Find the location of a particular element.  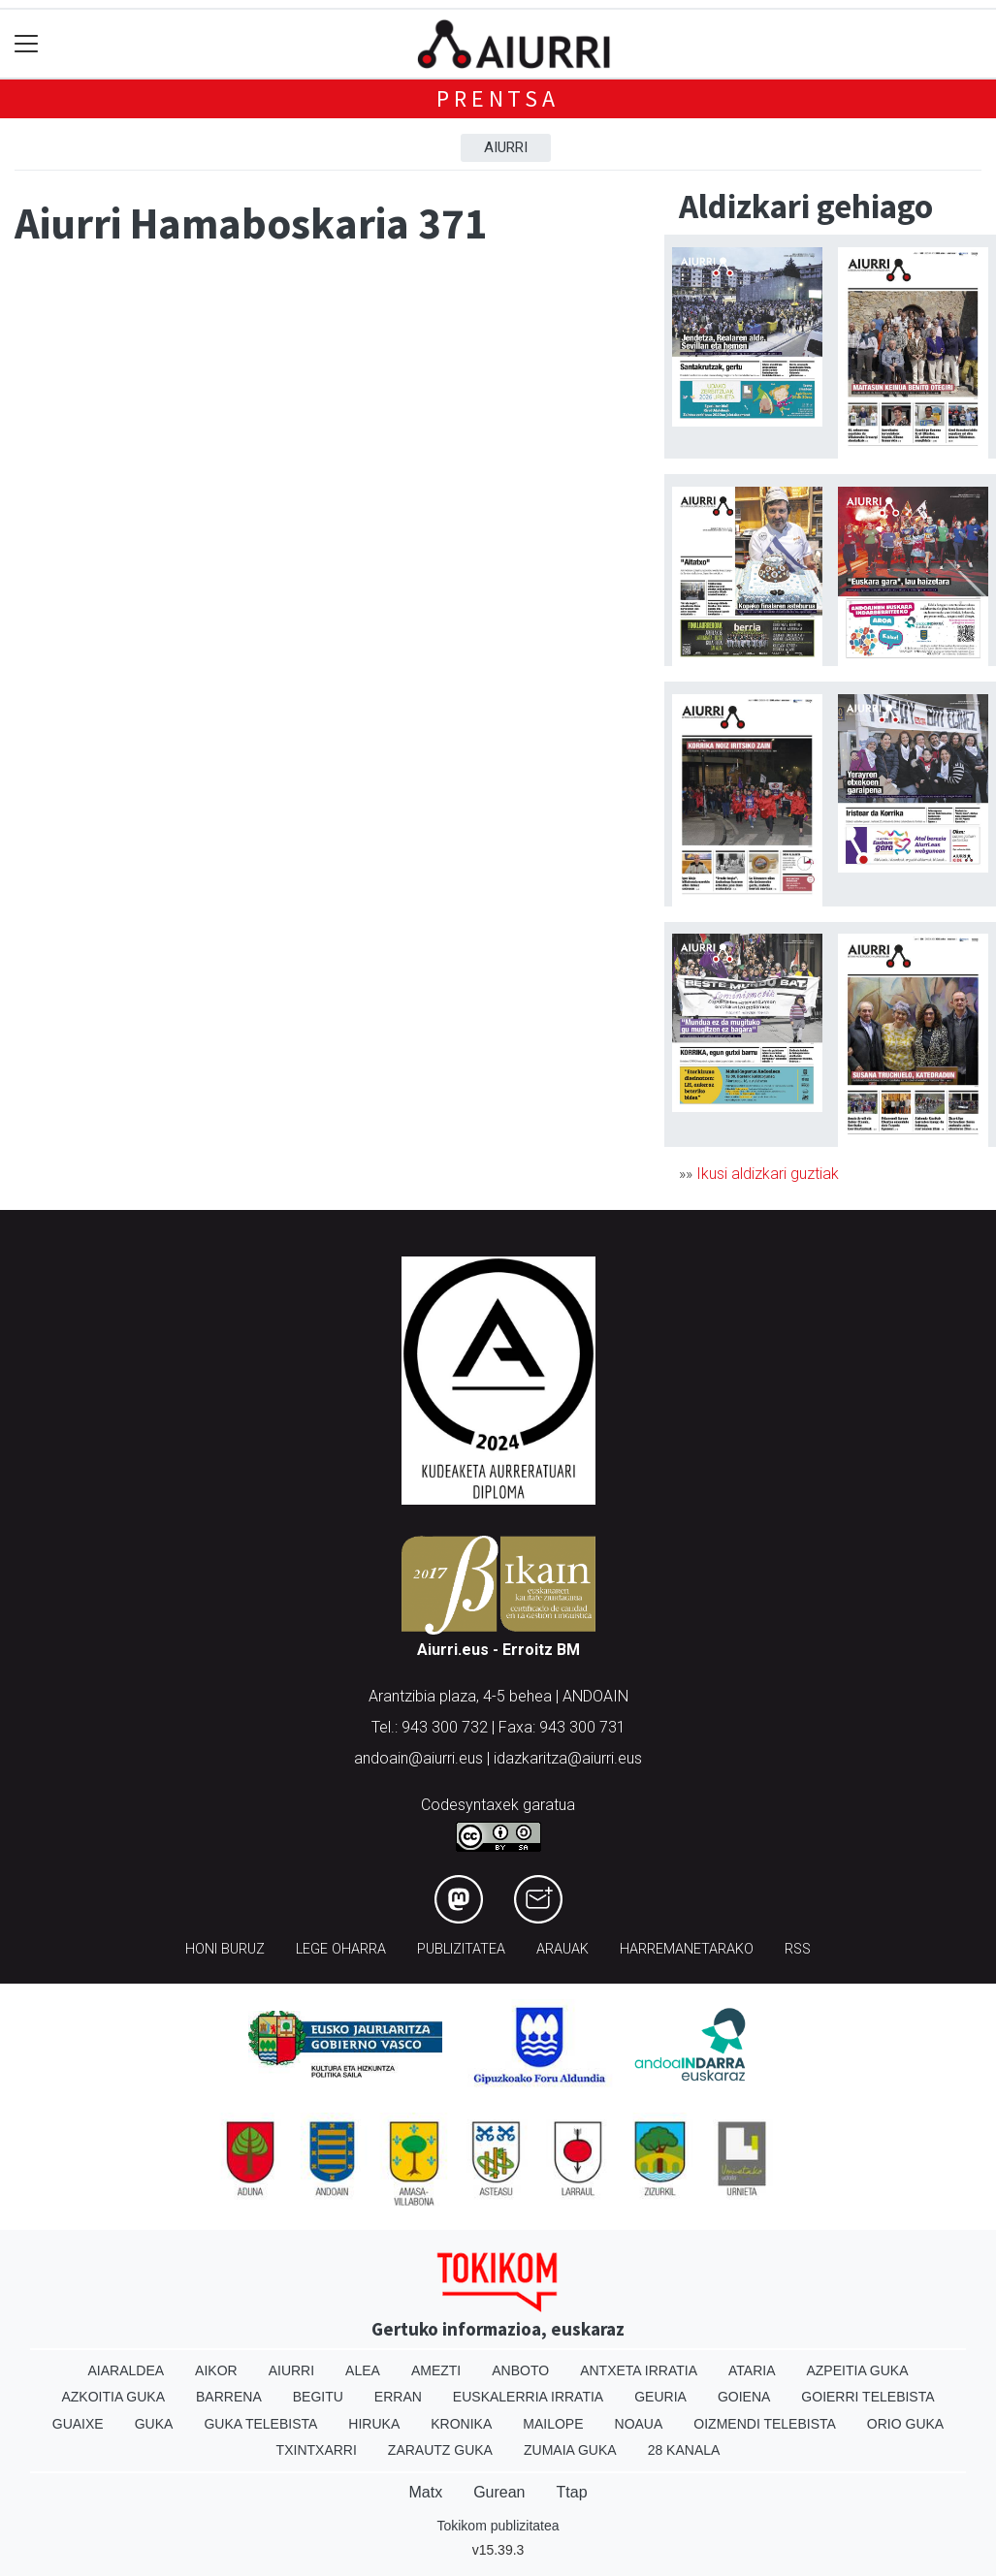

Amezti is located at coordinates (436, 2370).